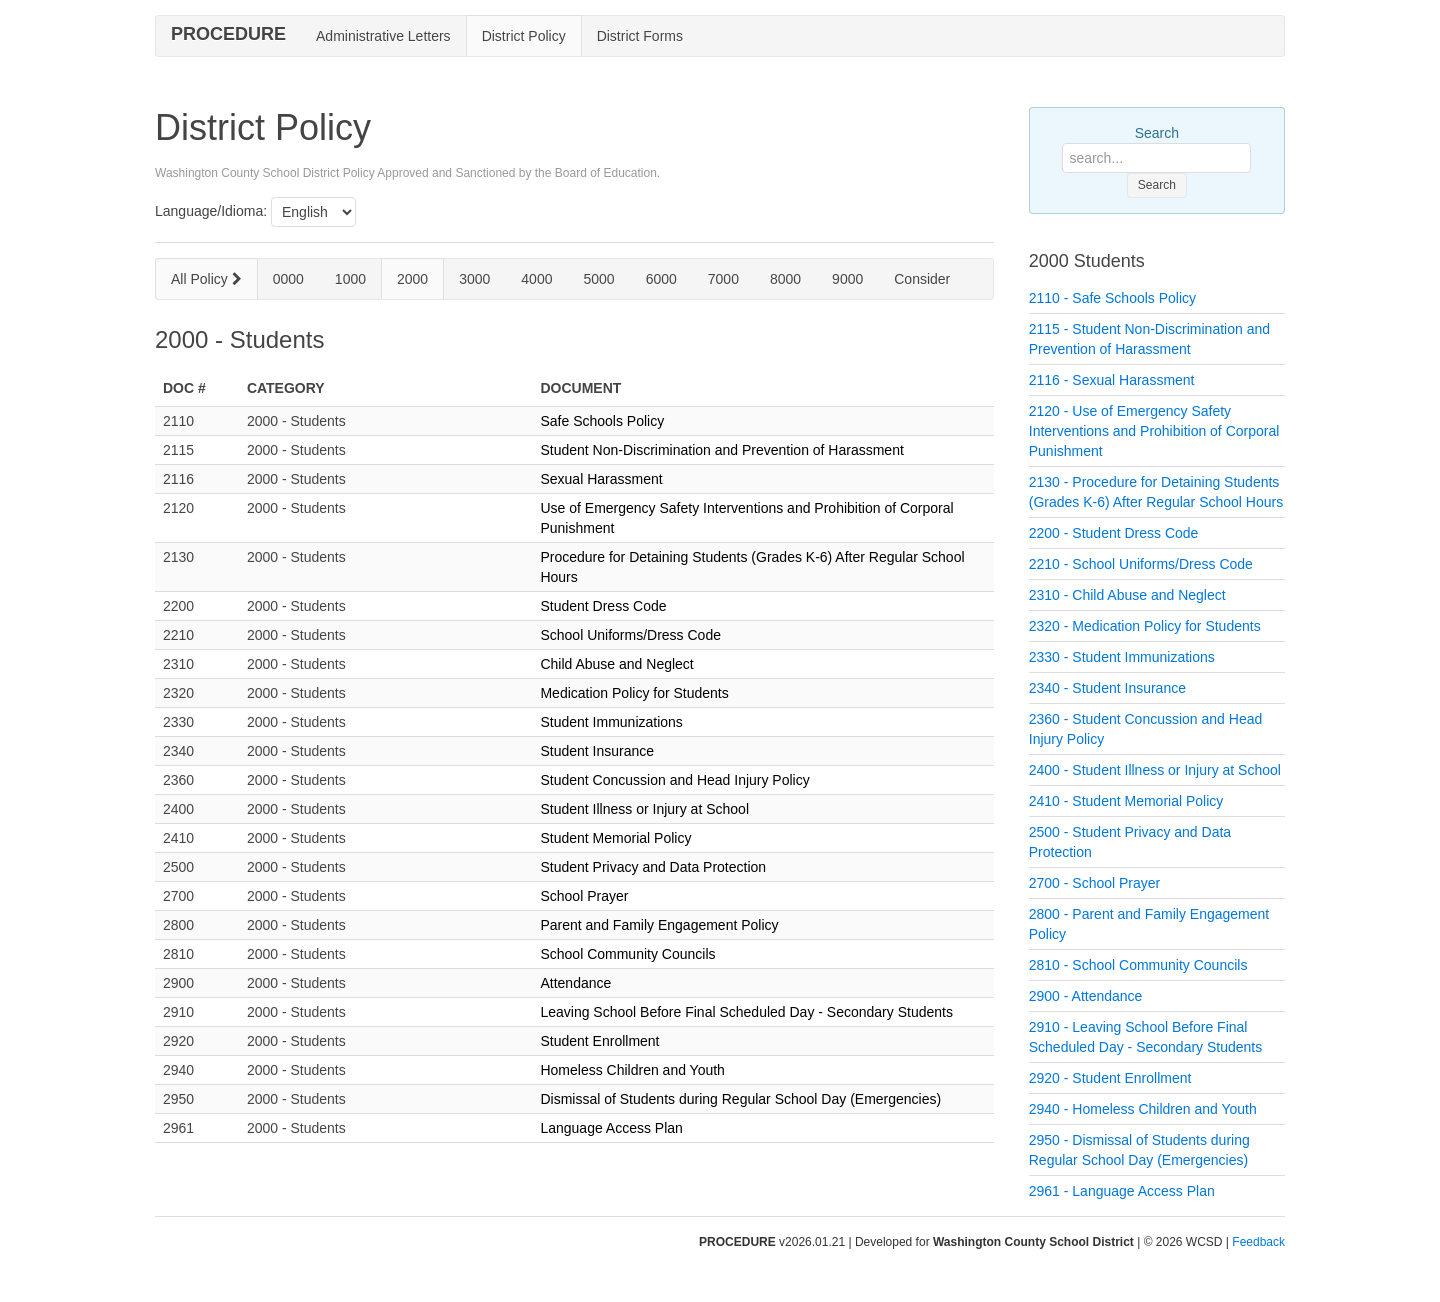 The height and width of the screenshot is (1302, 1440). I want to click on Student Non-Discrimination and Prevention of Harassment, so click(721, 450).